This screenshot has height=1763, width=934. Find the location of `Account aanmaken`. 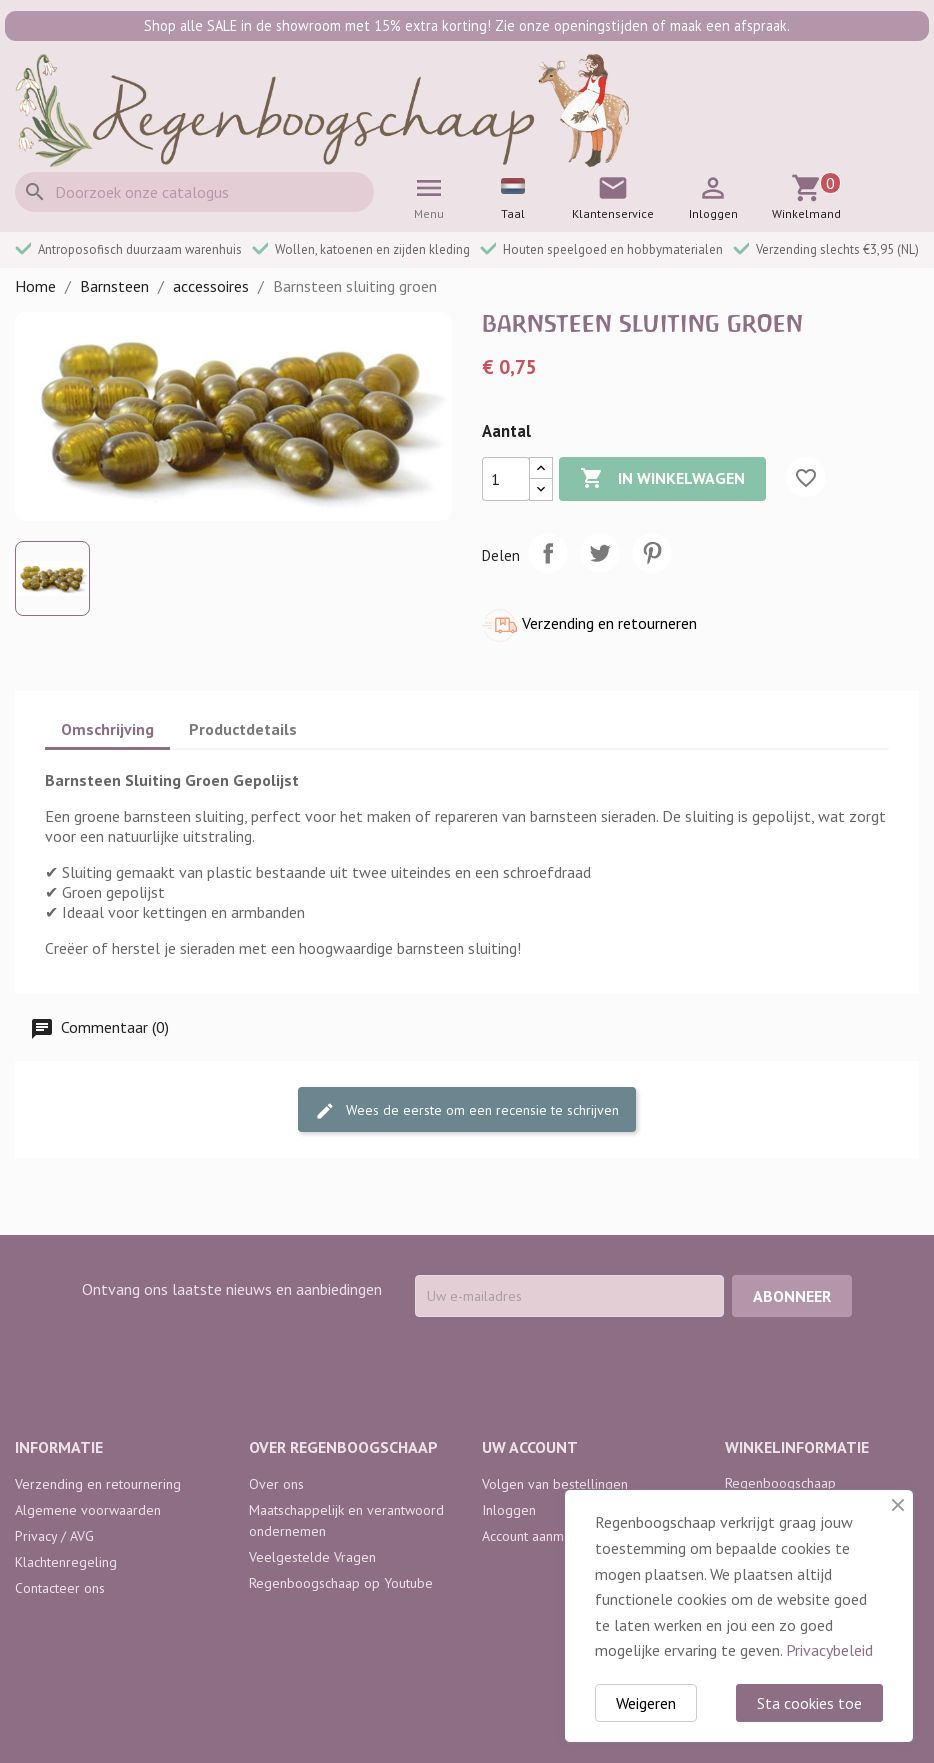

Account aanmaken is located at coordinates (537, 1536).